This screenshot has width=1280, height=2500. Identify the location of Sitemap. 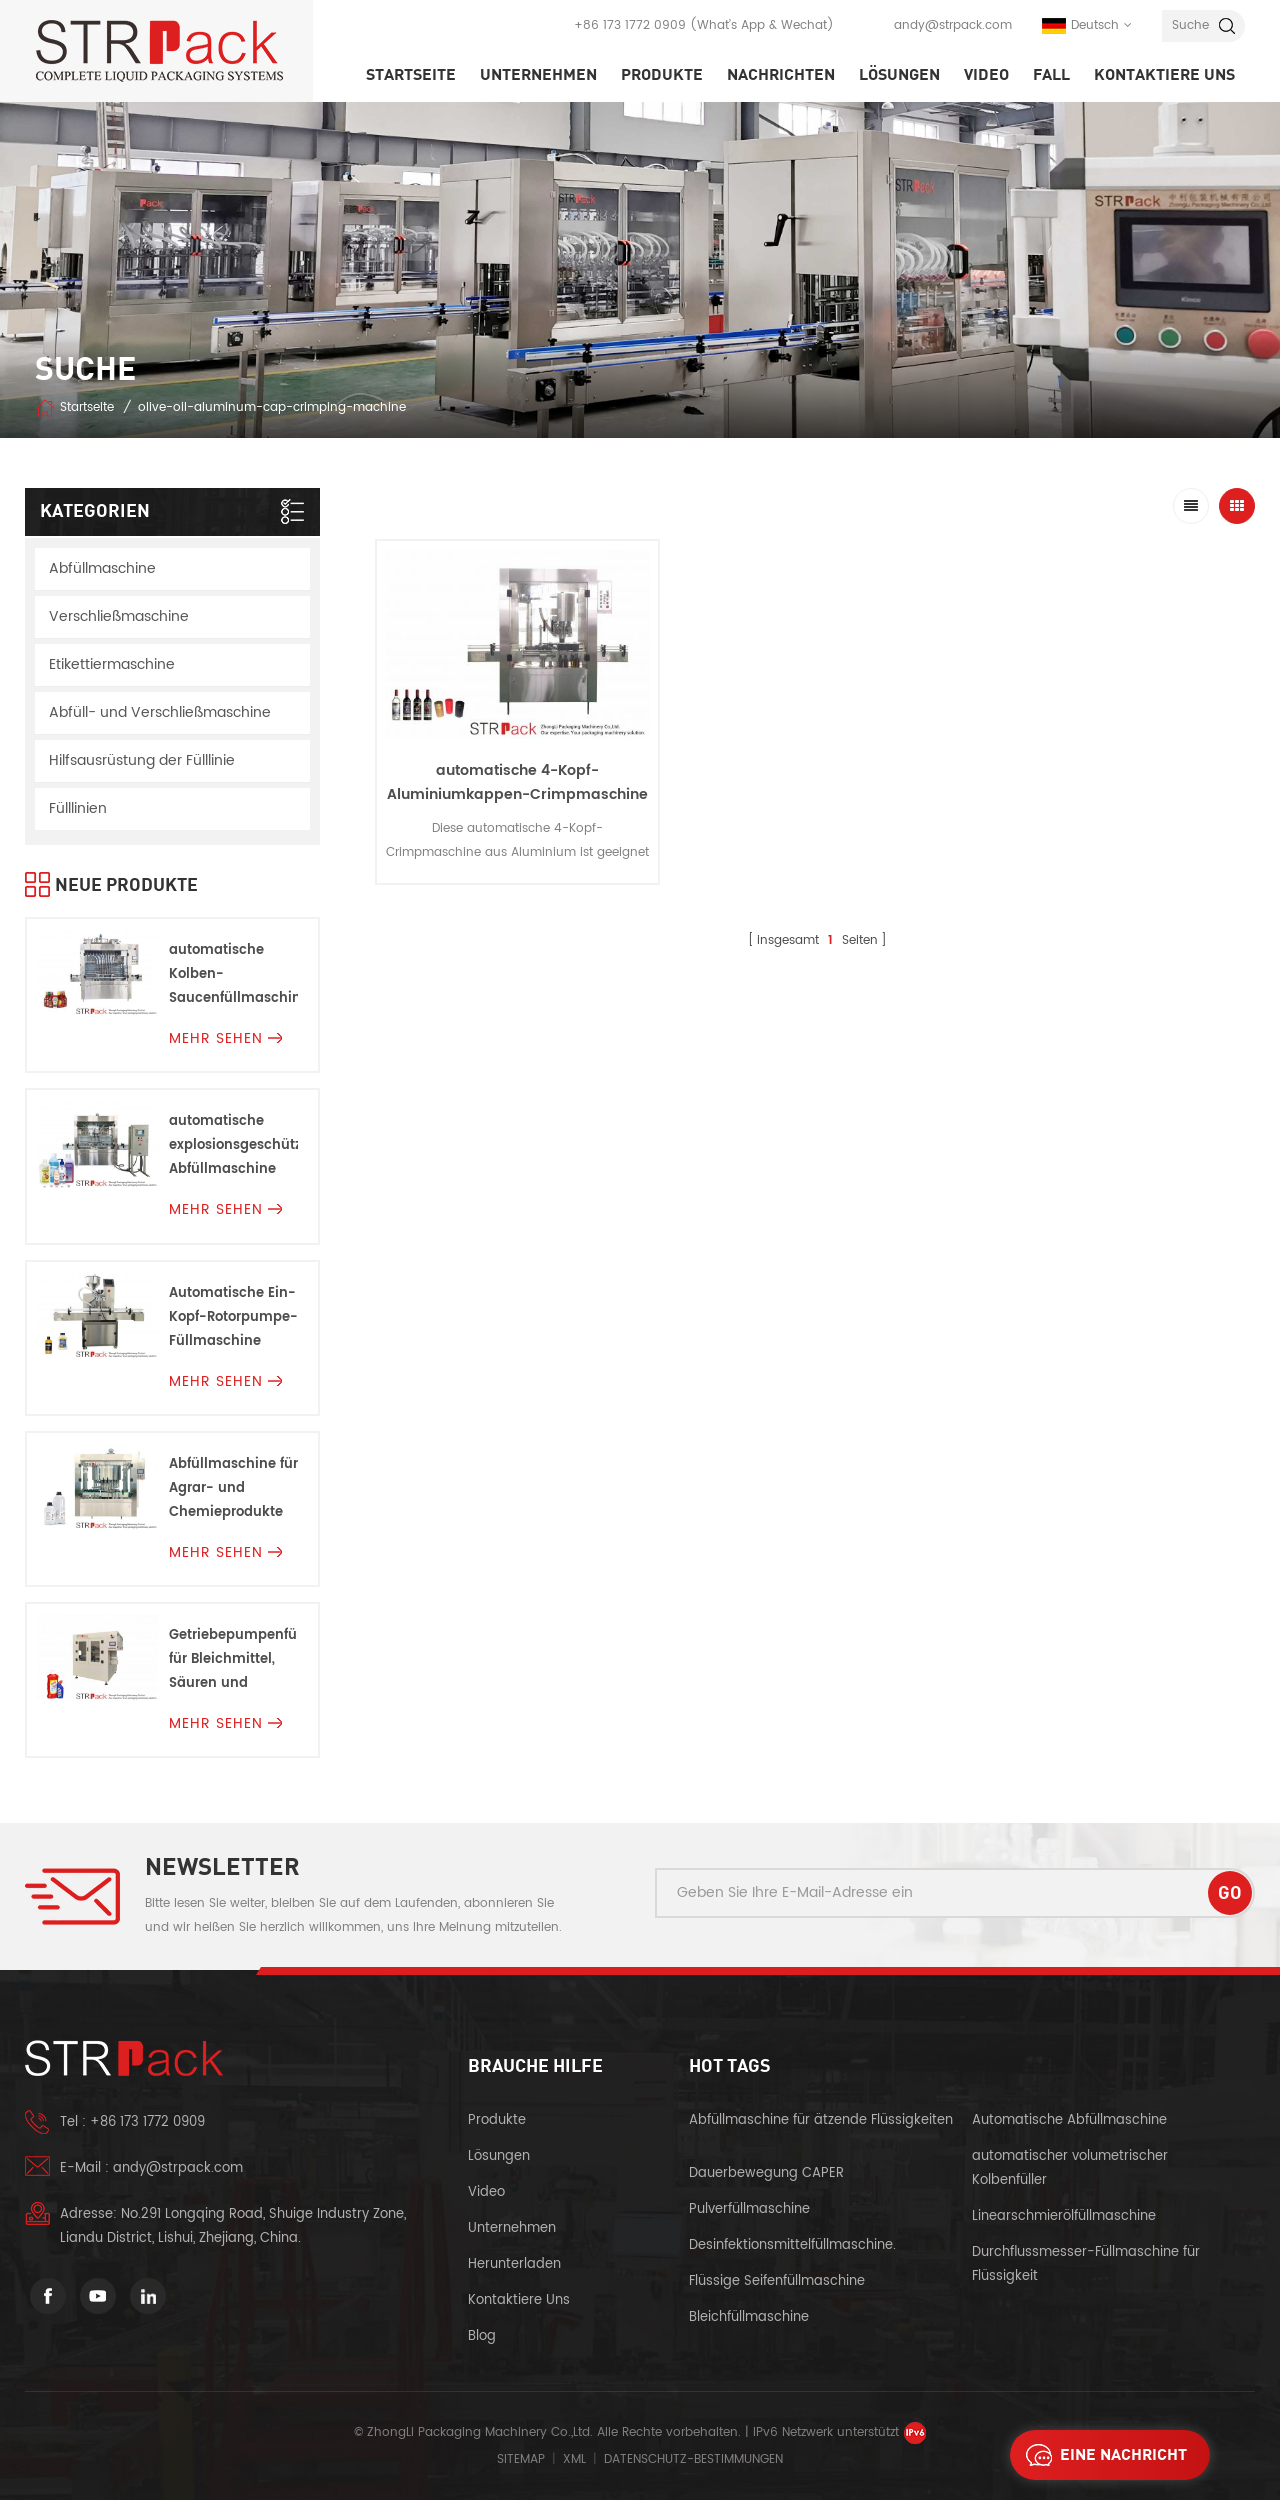
(521, 2459).